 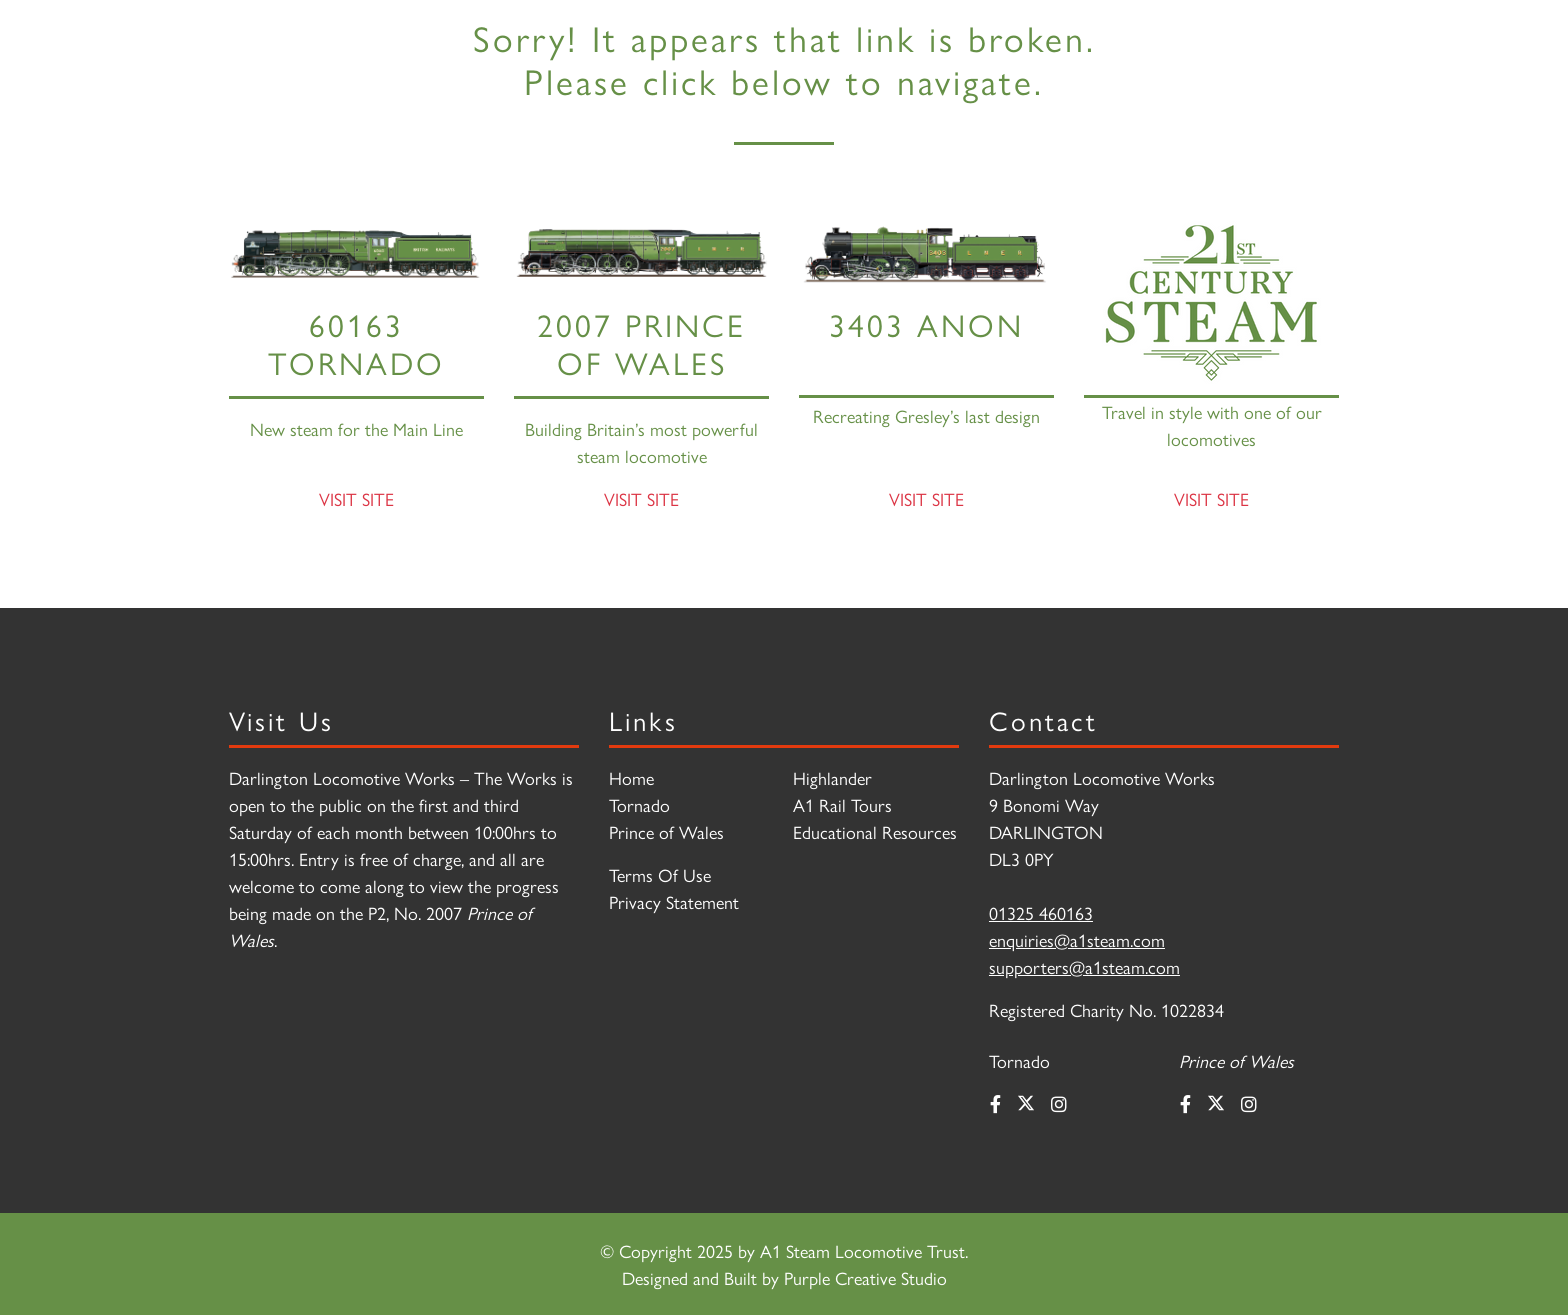 What do you see at coordinates (832, 777) in the screenshot?
I see `Highlander` at bounding box center [832, 777].